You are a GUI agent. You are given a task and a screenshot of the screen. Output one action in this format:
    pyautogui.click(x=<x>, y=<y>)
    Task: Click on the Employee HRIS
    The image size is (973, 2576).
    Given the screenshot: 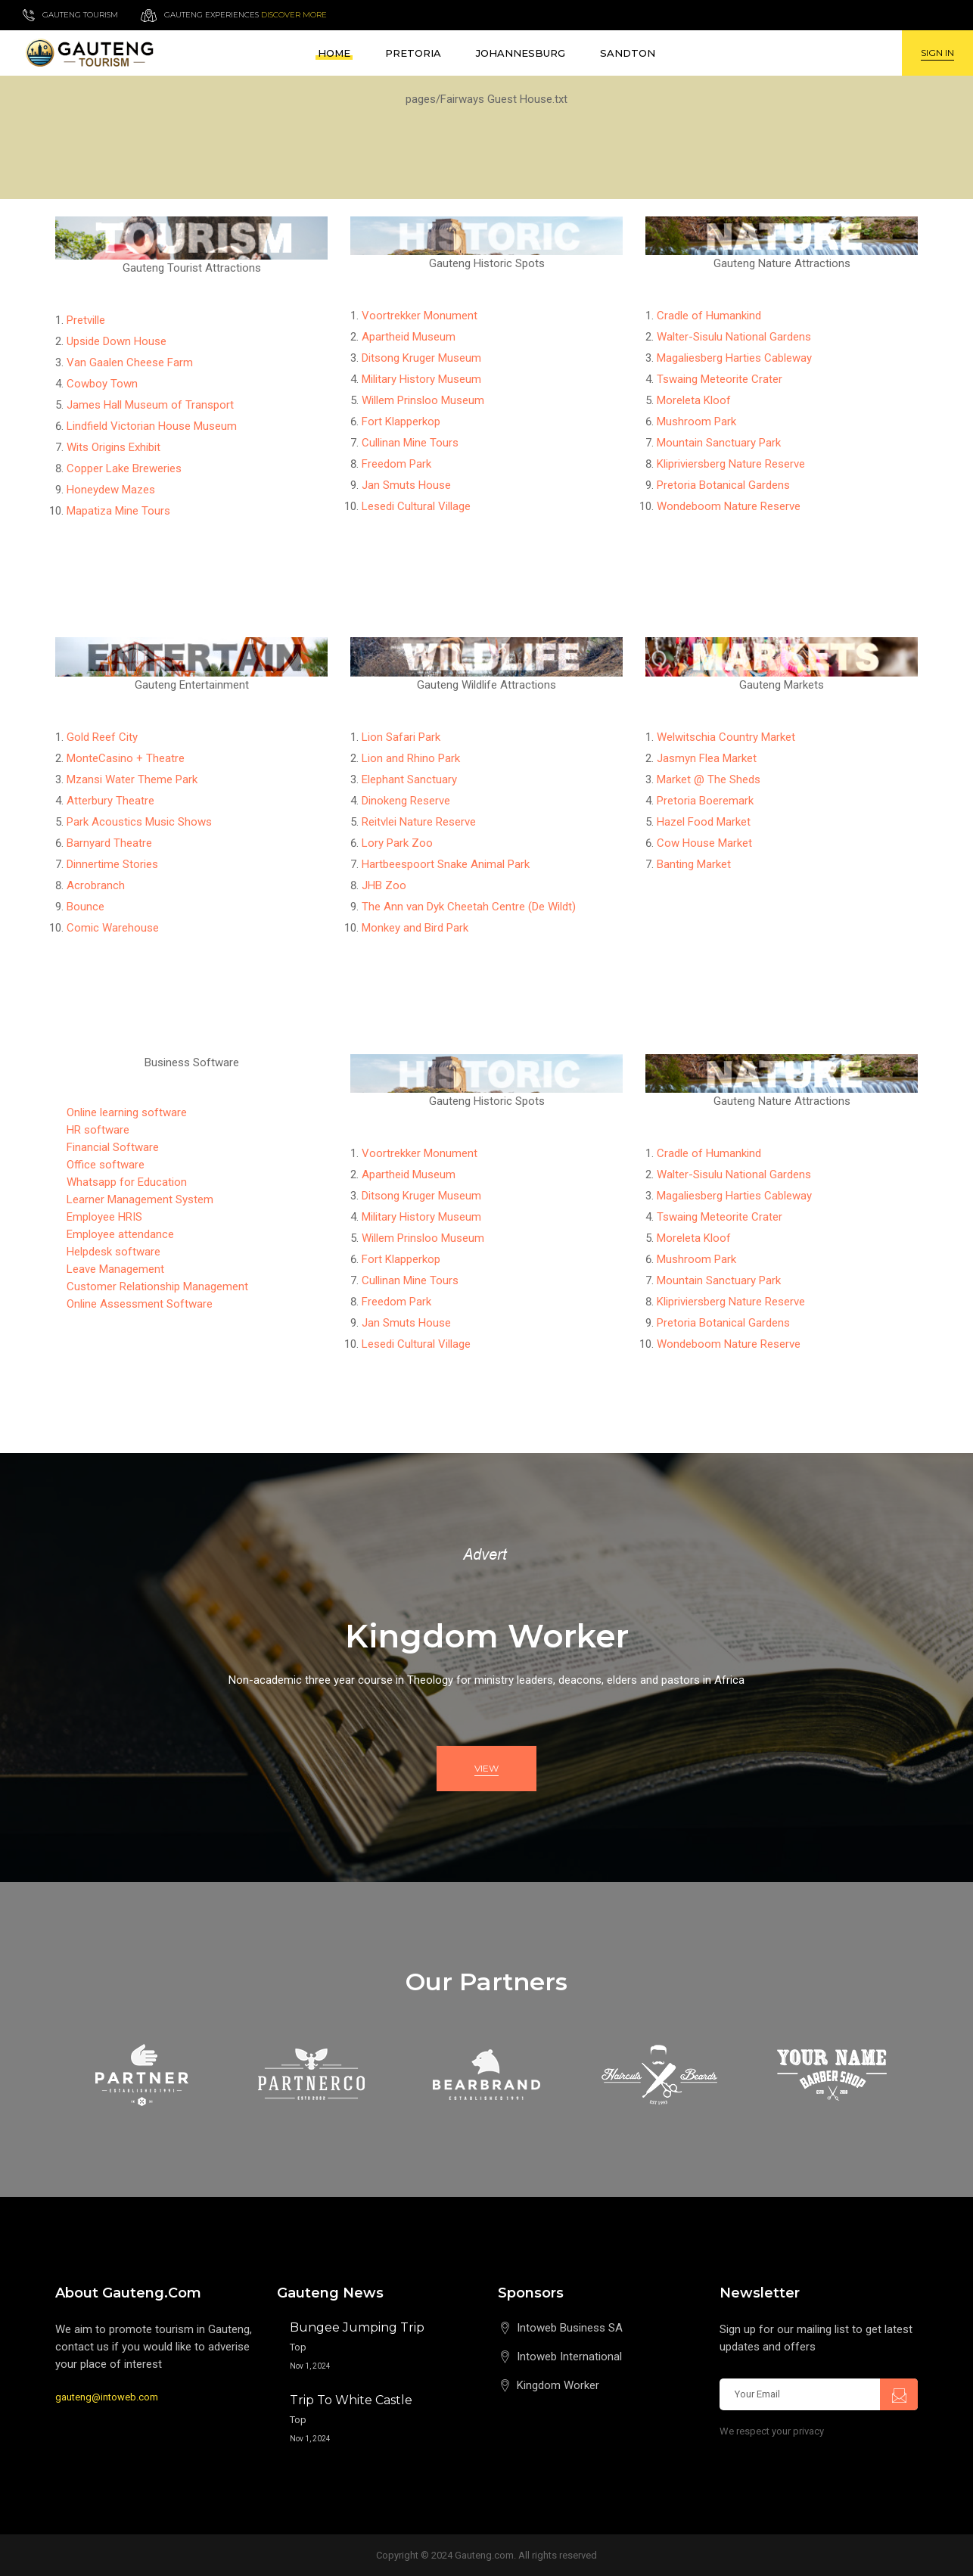 What is the action you would take?
    pyautogui.click(x=104, y=1217)
    